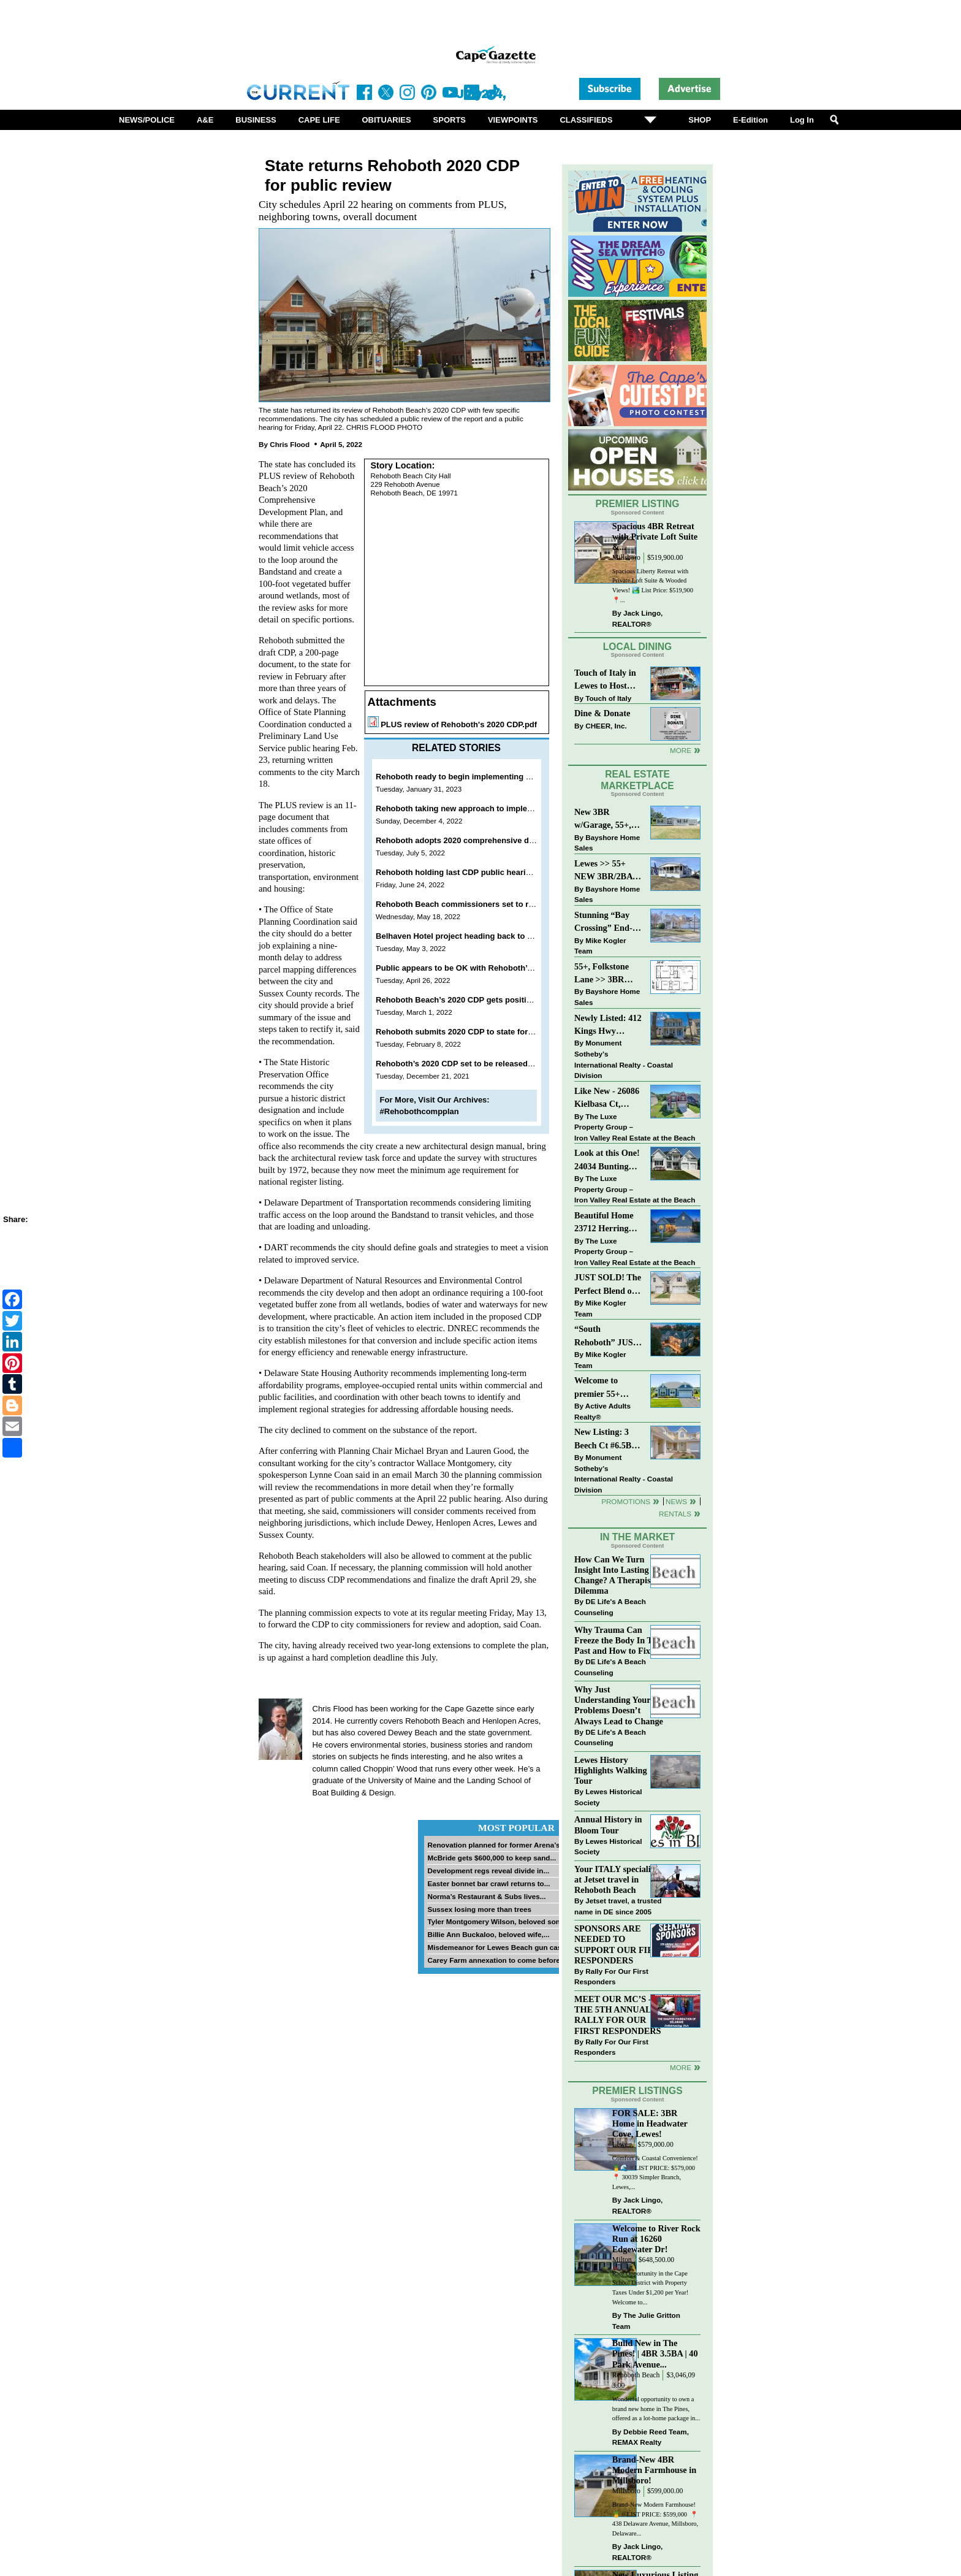 The width and height of the screenshot is (961, 2576). I want to click on Brand-New 4BR Modern Farmhouse in Millsboro!, so click(654, 2470).